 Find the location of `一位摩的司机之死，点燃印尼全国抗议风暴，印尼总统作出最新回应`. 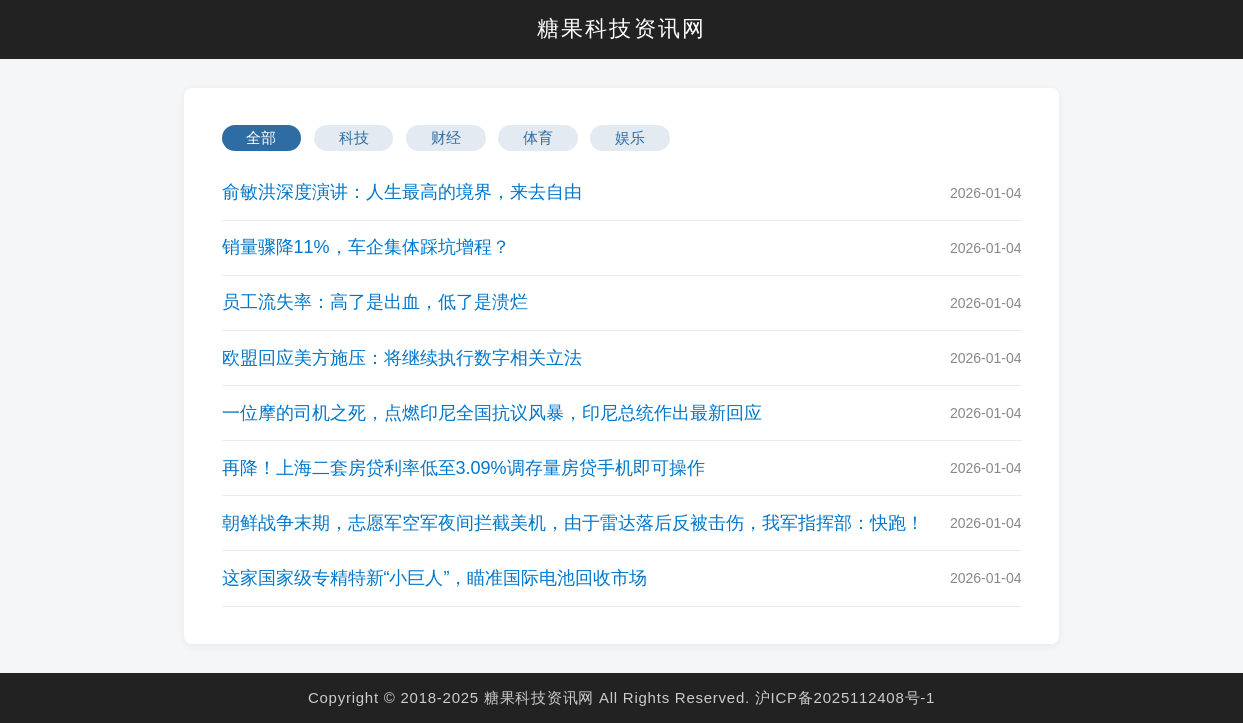

一位摩的司机之死，点燃印尼全国抗议风暴，印尼总统作出最新回应 is located at coordinates (492, 413).